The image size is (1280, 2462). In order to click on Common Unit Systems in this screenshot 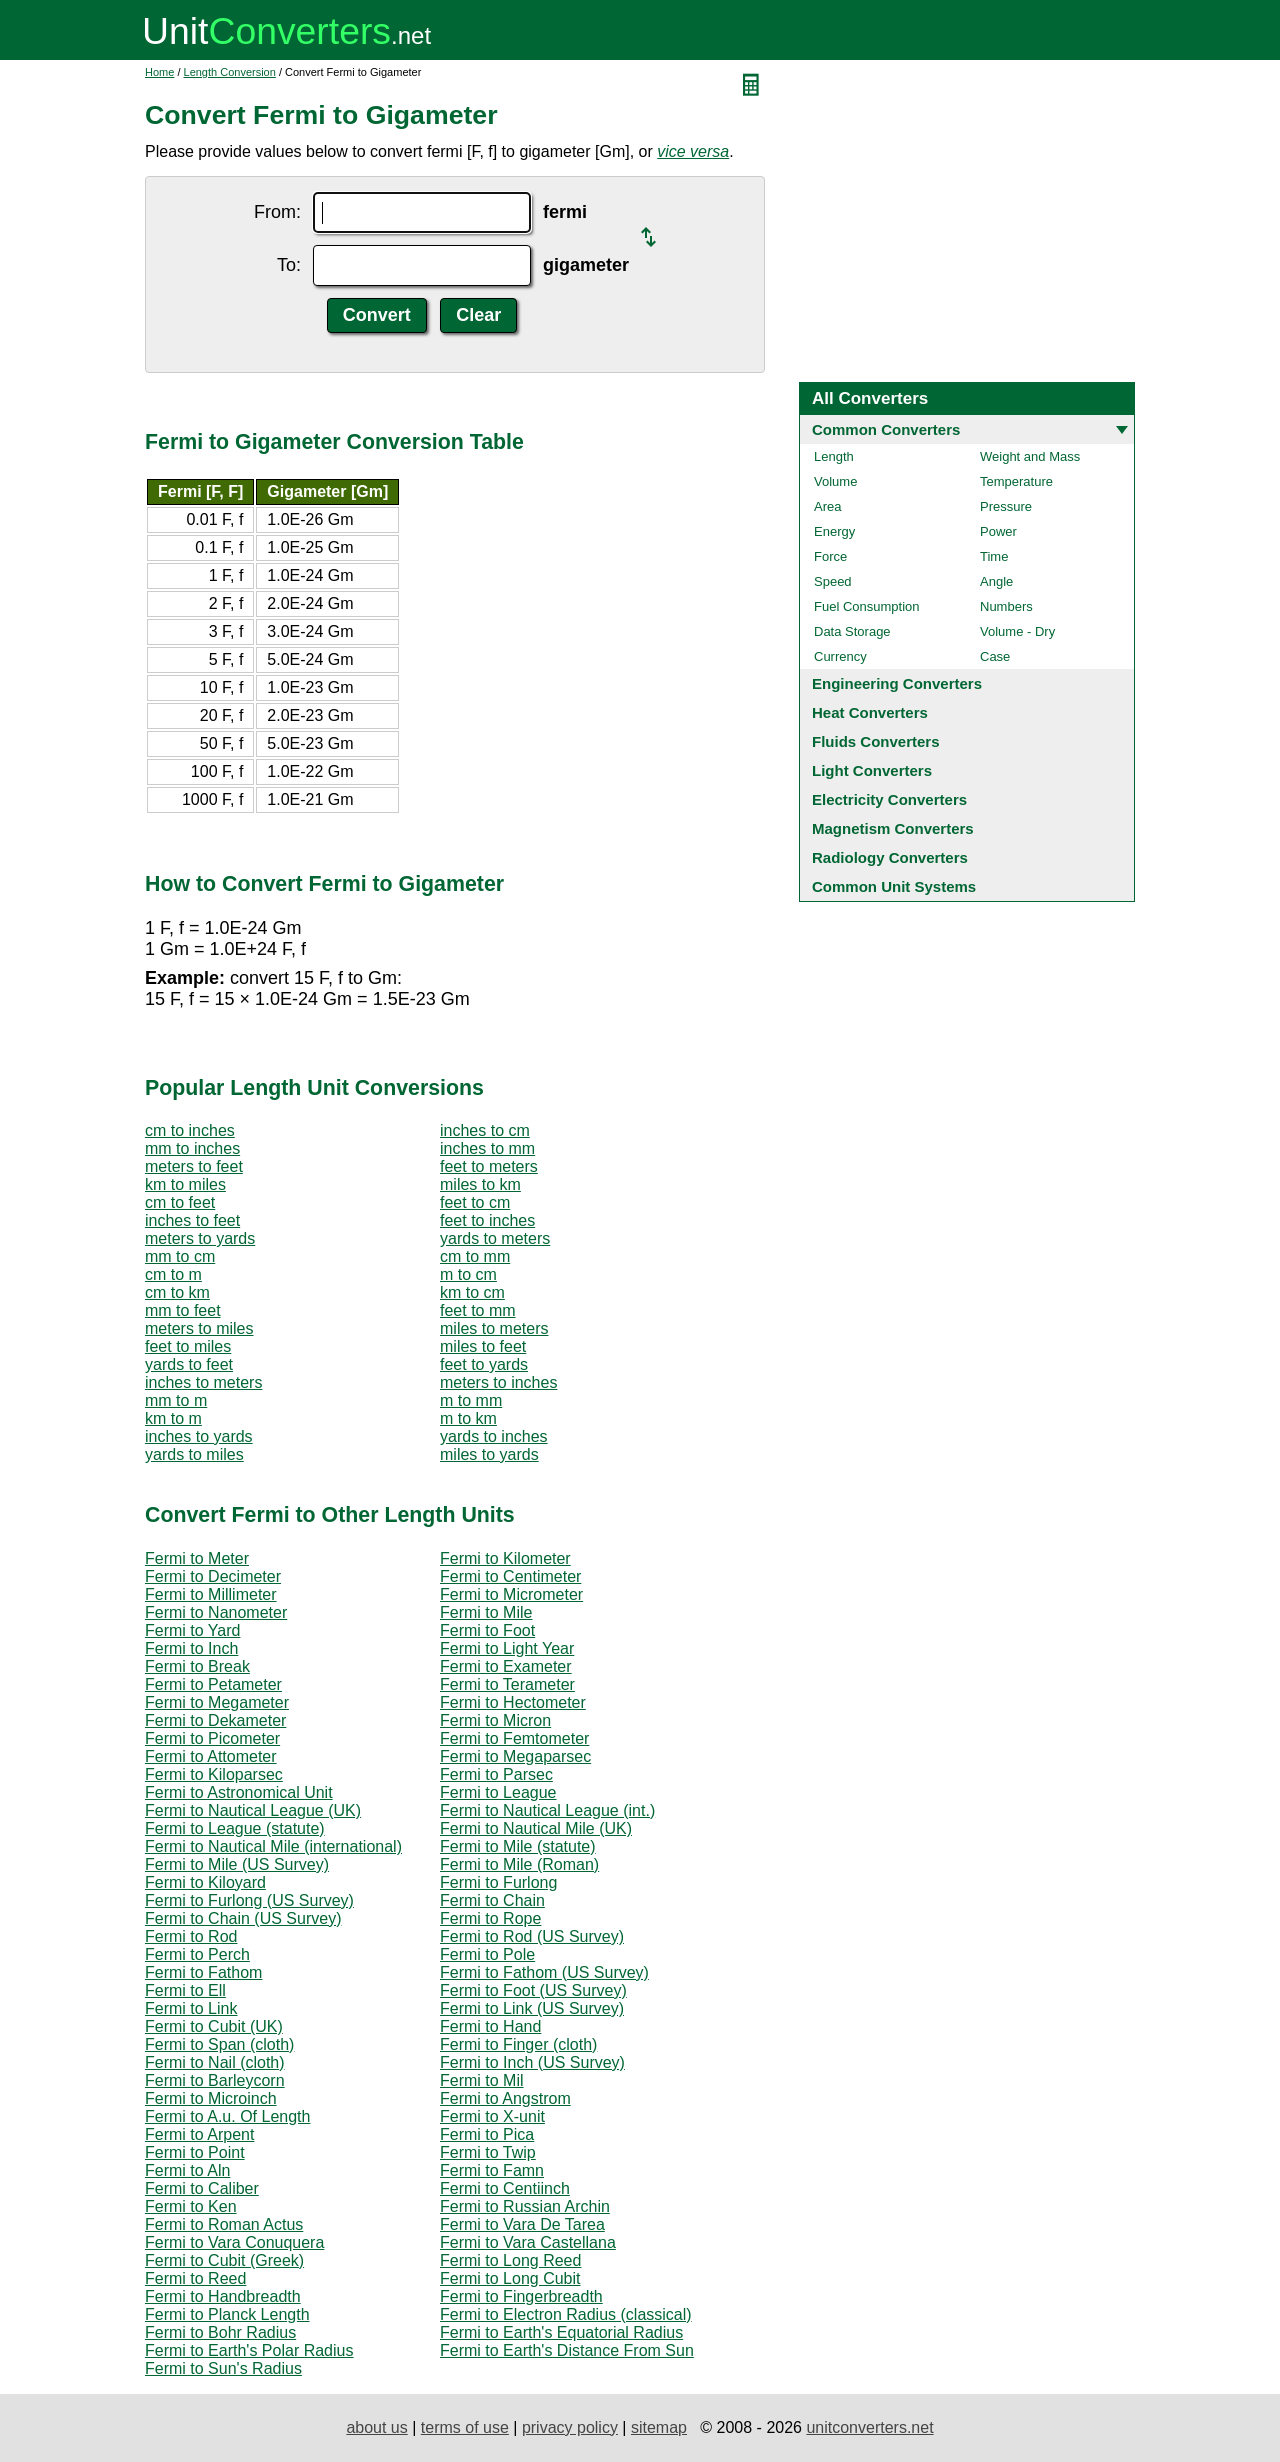, I will do `click(894, 886)`.